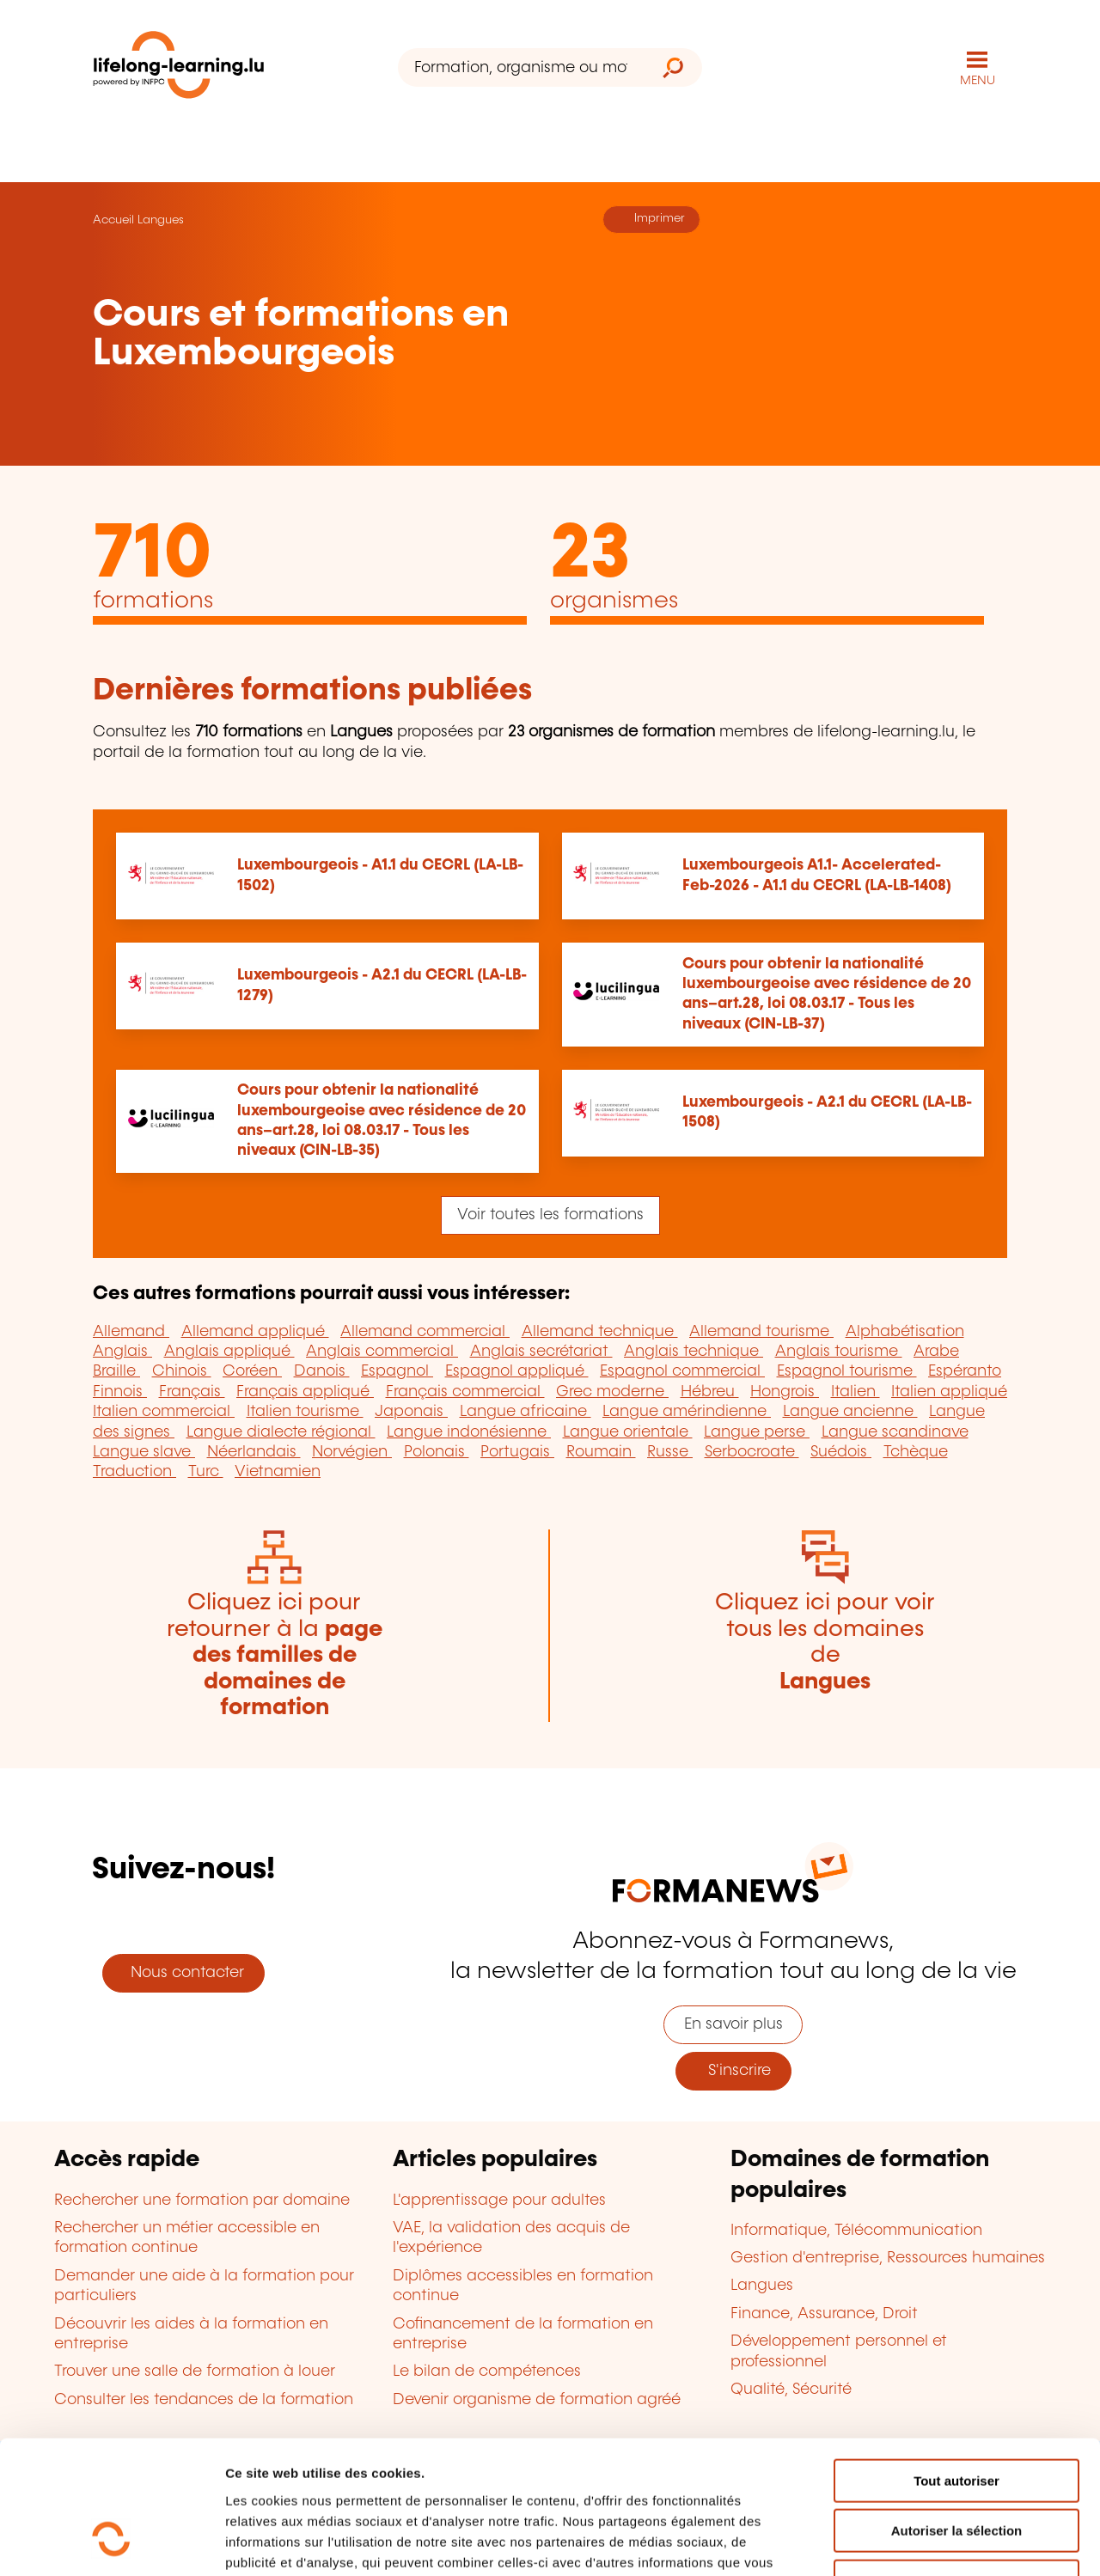 The image size is (1100, 2576). What do you see at coordinates (956, 2466) in the screenshot?
I see `Refuser` at bounding box center [956, 2466].